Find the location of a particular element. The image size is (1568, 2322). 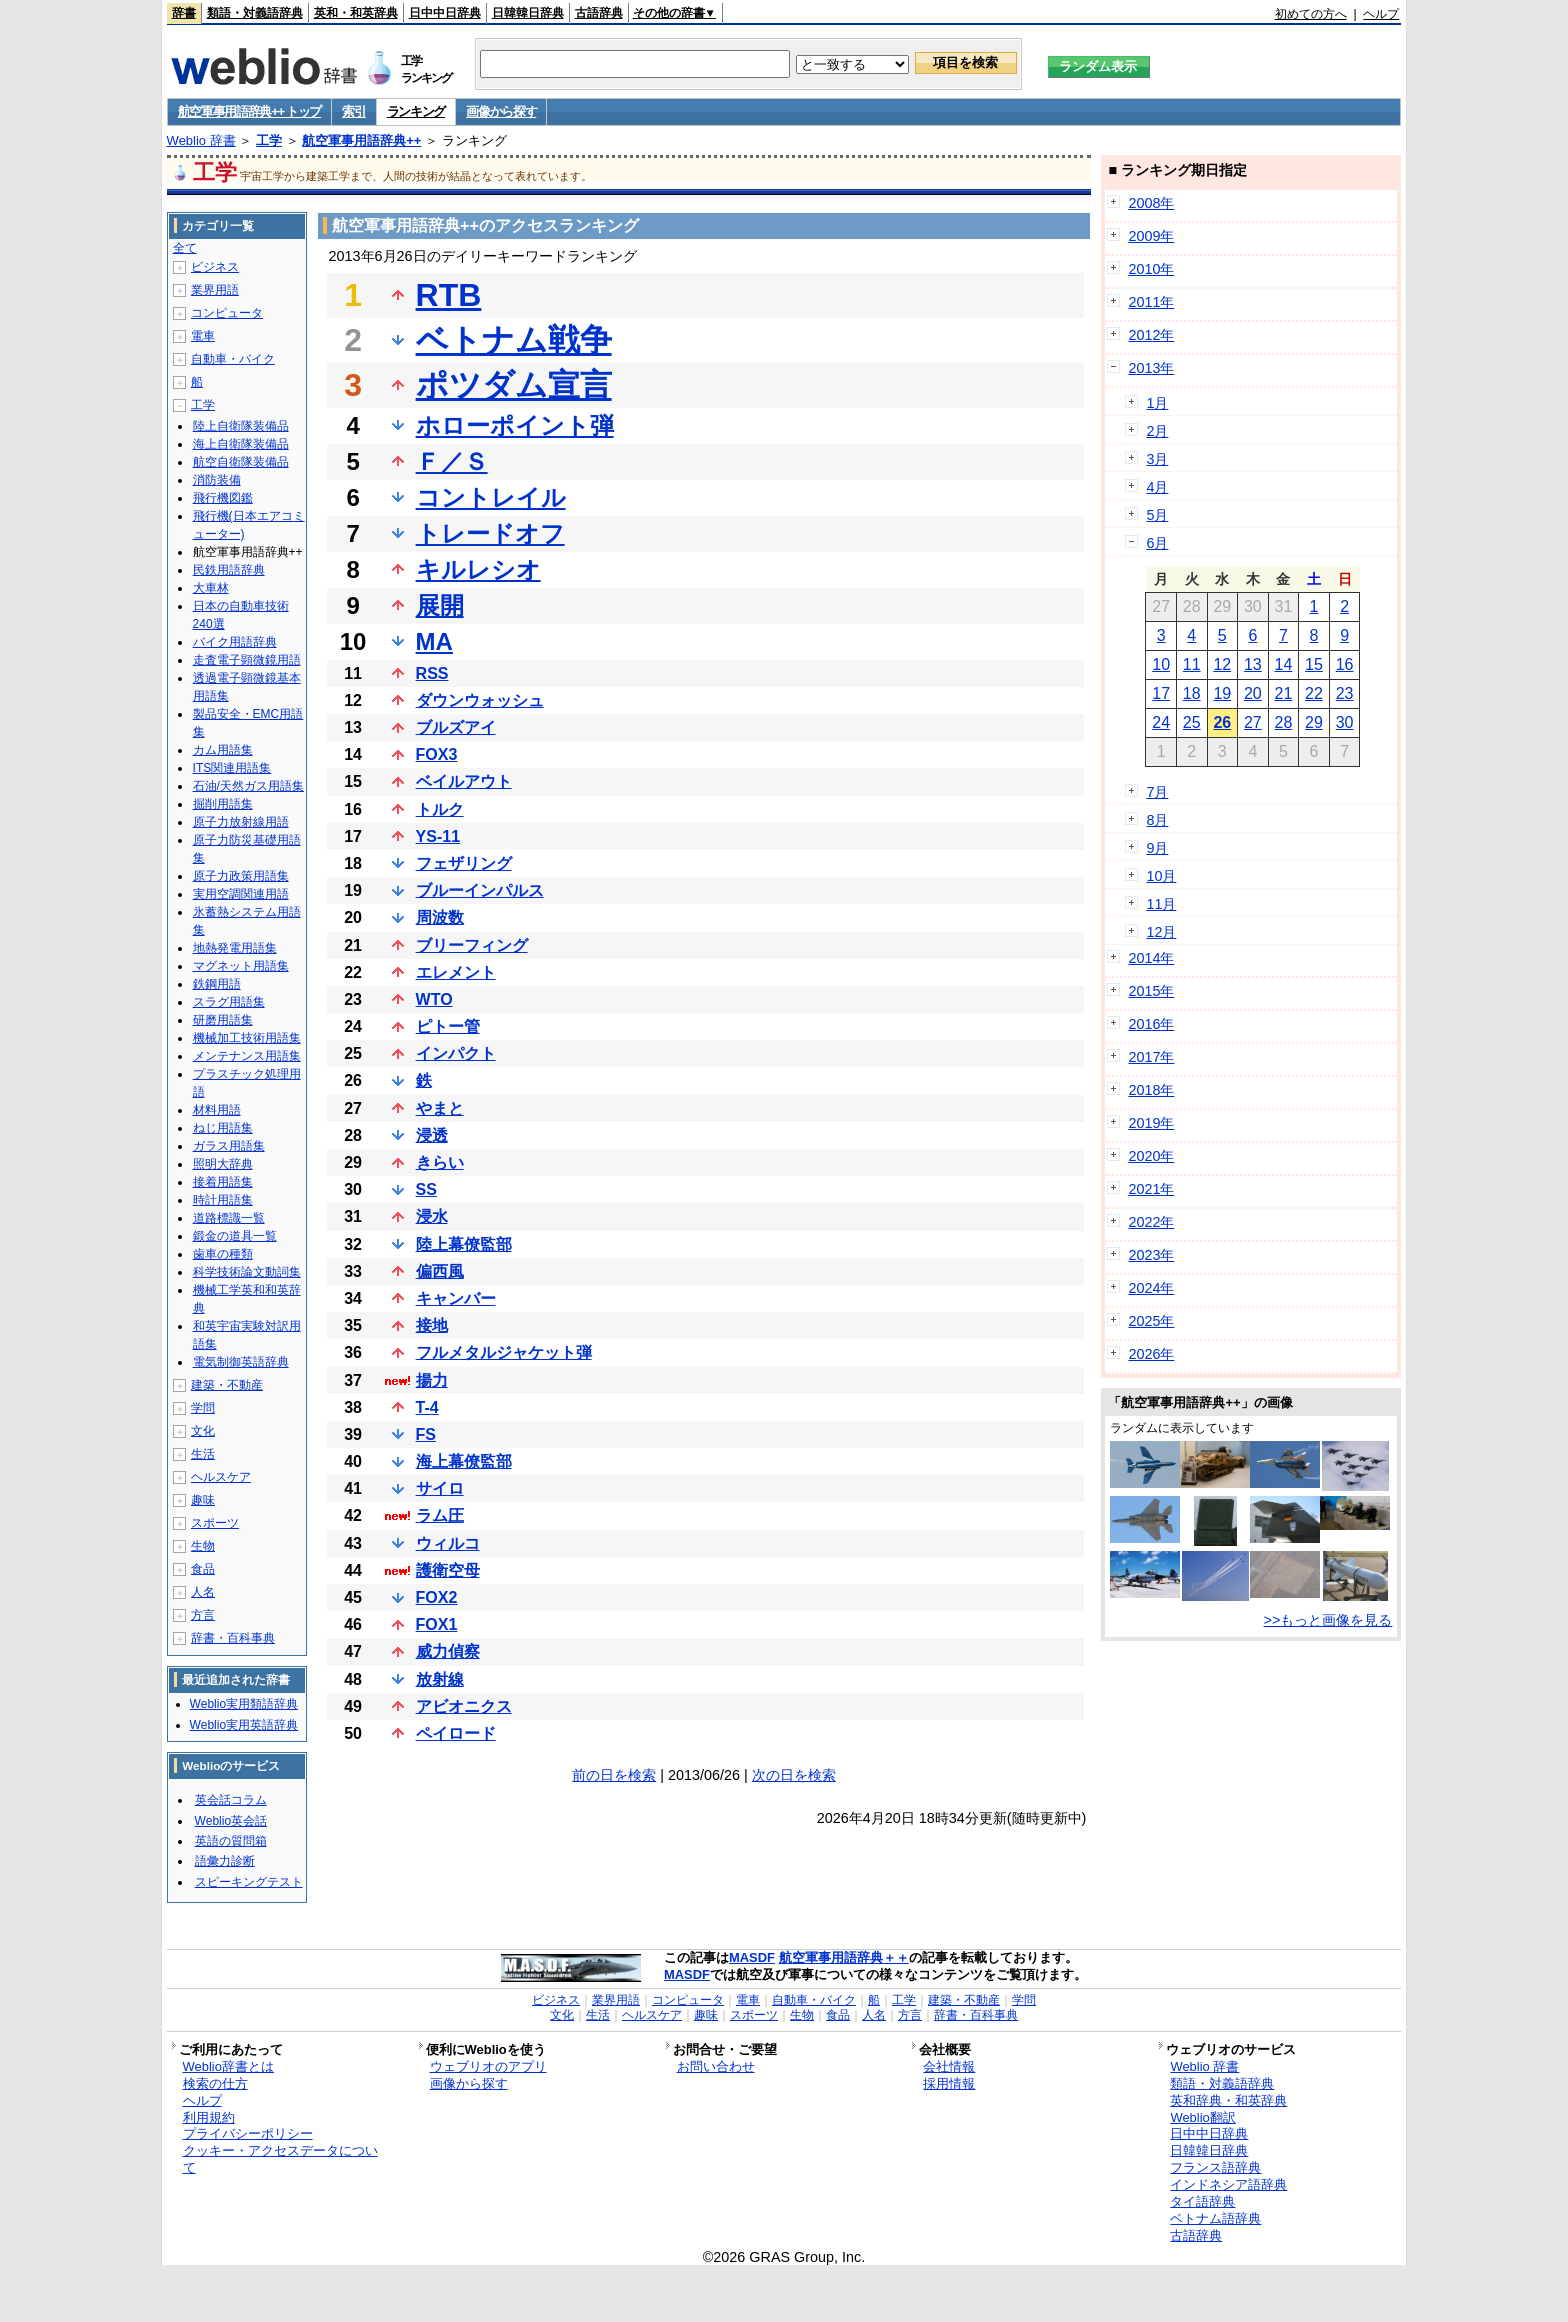

民鉄用語辞典 is located at coordinates (229, 570).